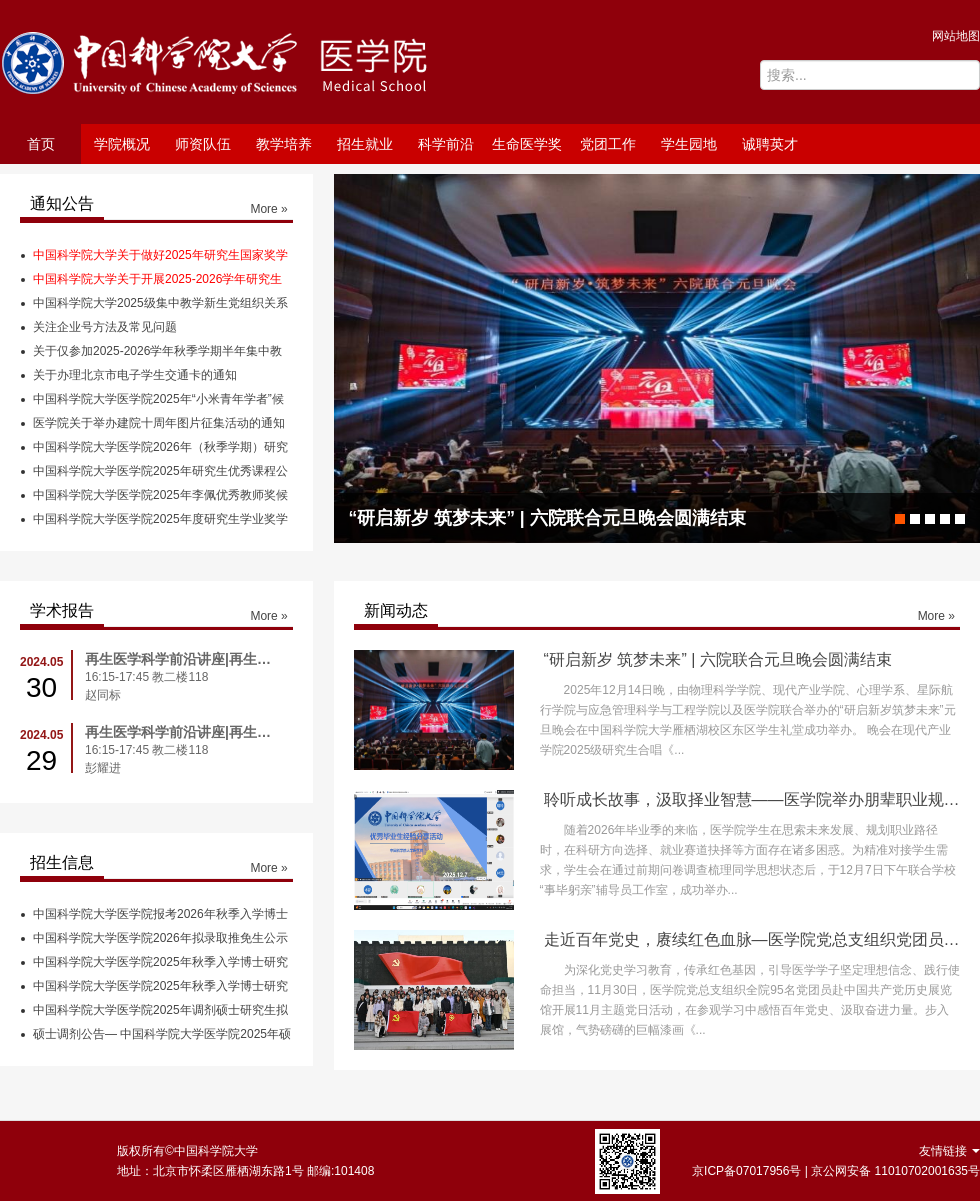 The height and width of the screenshot is (1201, 980). What do you see at coordinates (527, 144) in the screenshot?
I see `生命医学奖` at bounding box center [527, 144].